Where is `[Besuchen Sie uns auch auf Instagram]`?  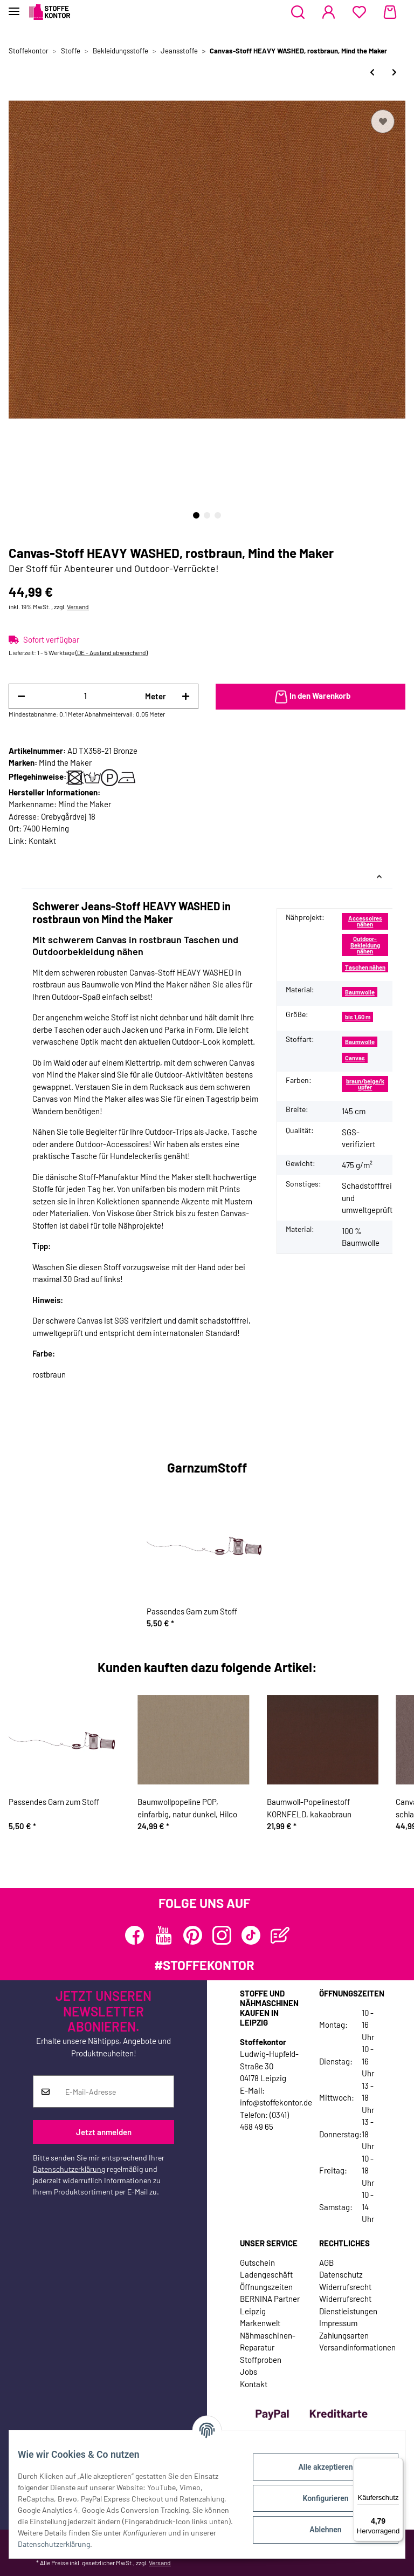 [Besuchen Sie uns auch auf Instagram] is located at coordinates (222, 1935).